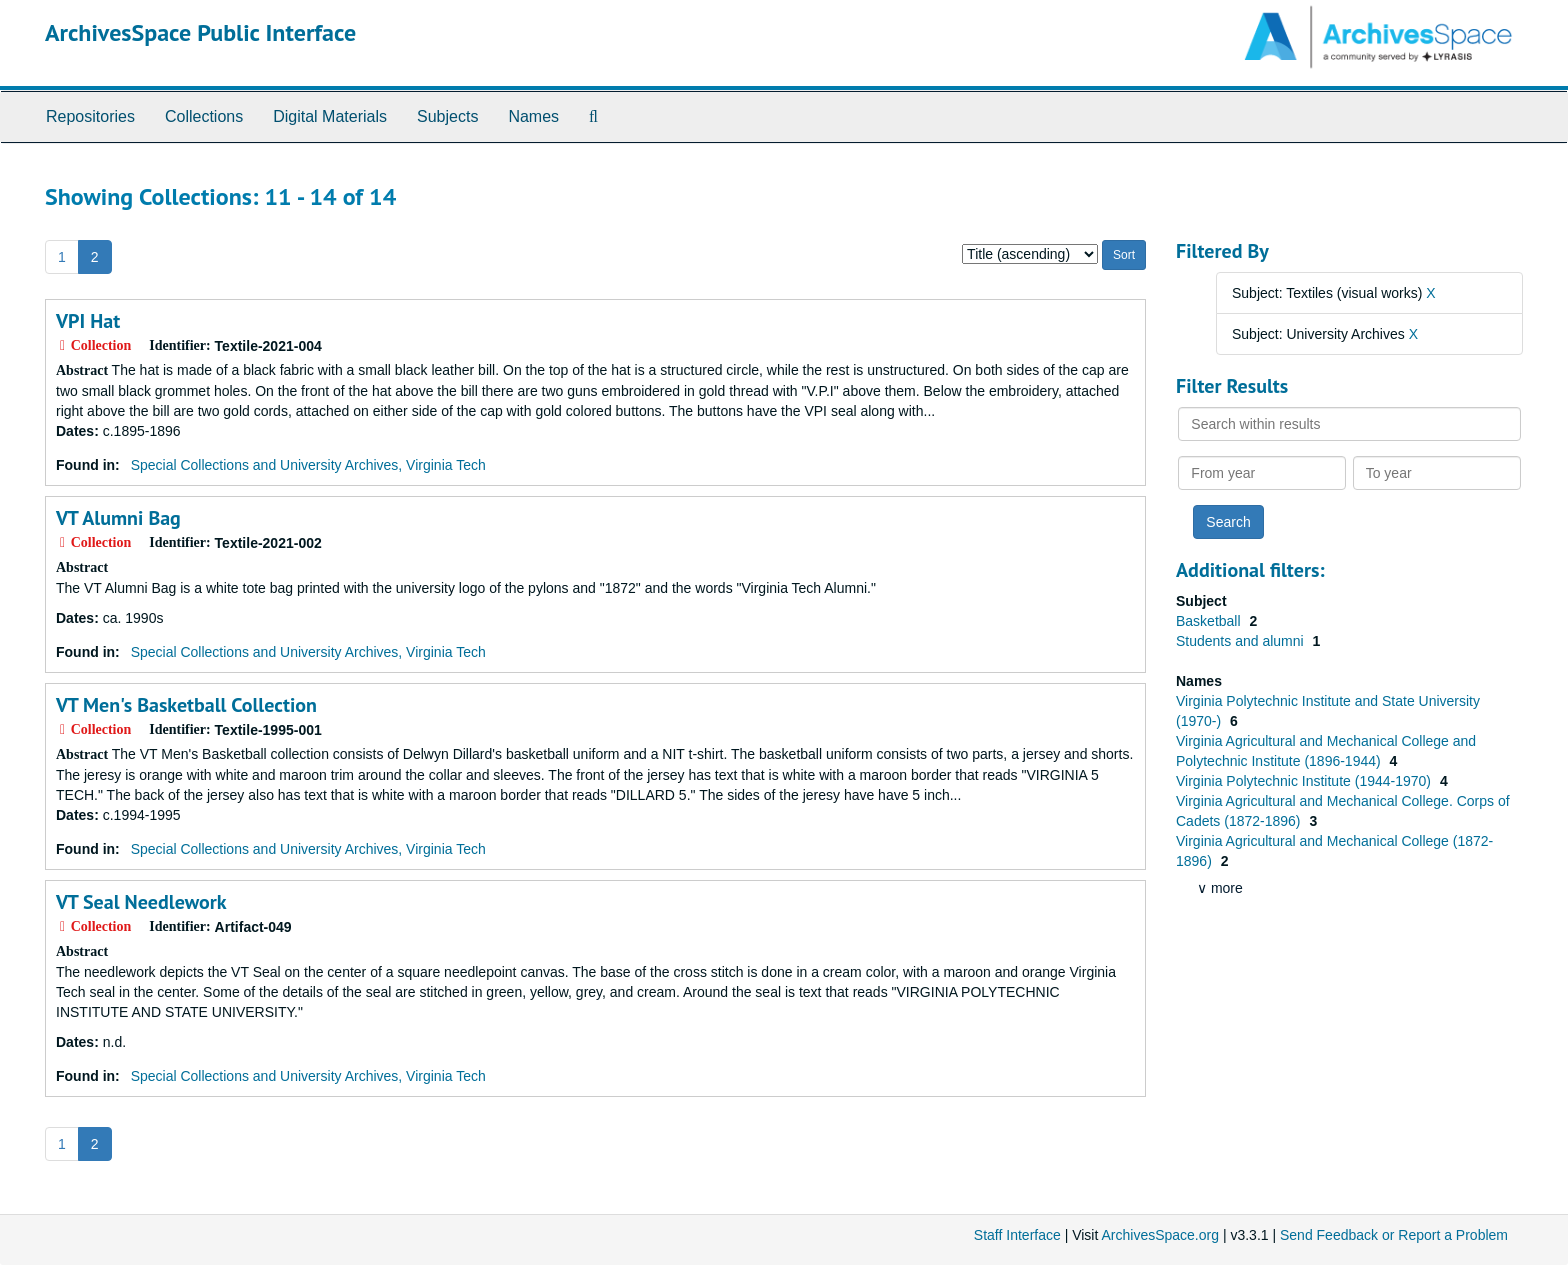 This screenshot has width=1568, height=1265. I want to click on Staff Interface, so click(1017, 1235).